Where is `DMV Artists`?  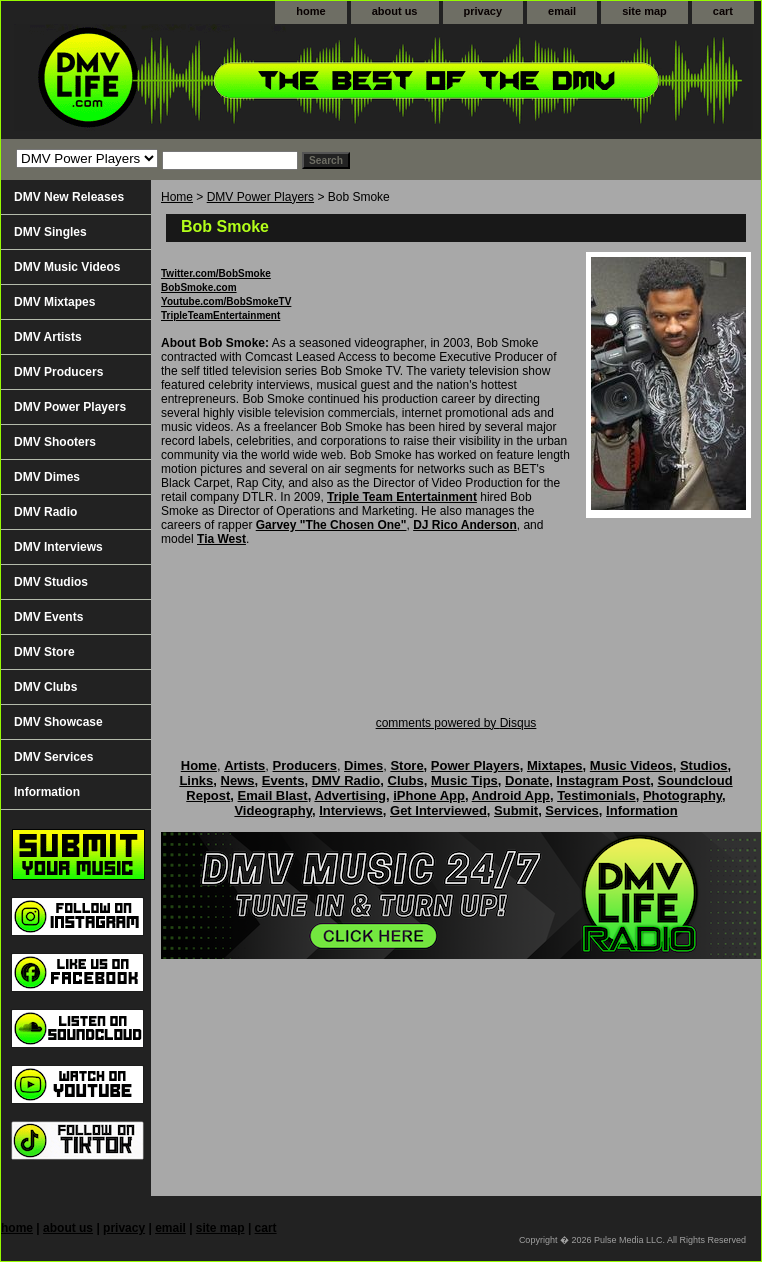
DMV Artists is located at coordinates (48, 337).